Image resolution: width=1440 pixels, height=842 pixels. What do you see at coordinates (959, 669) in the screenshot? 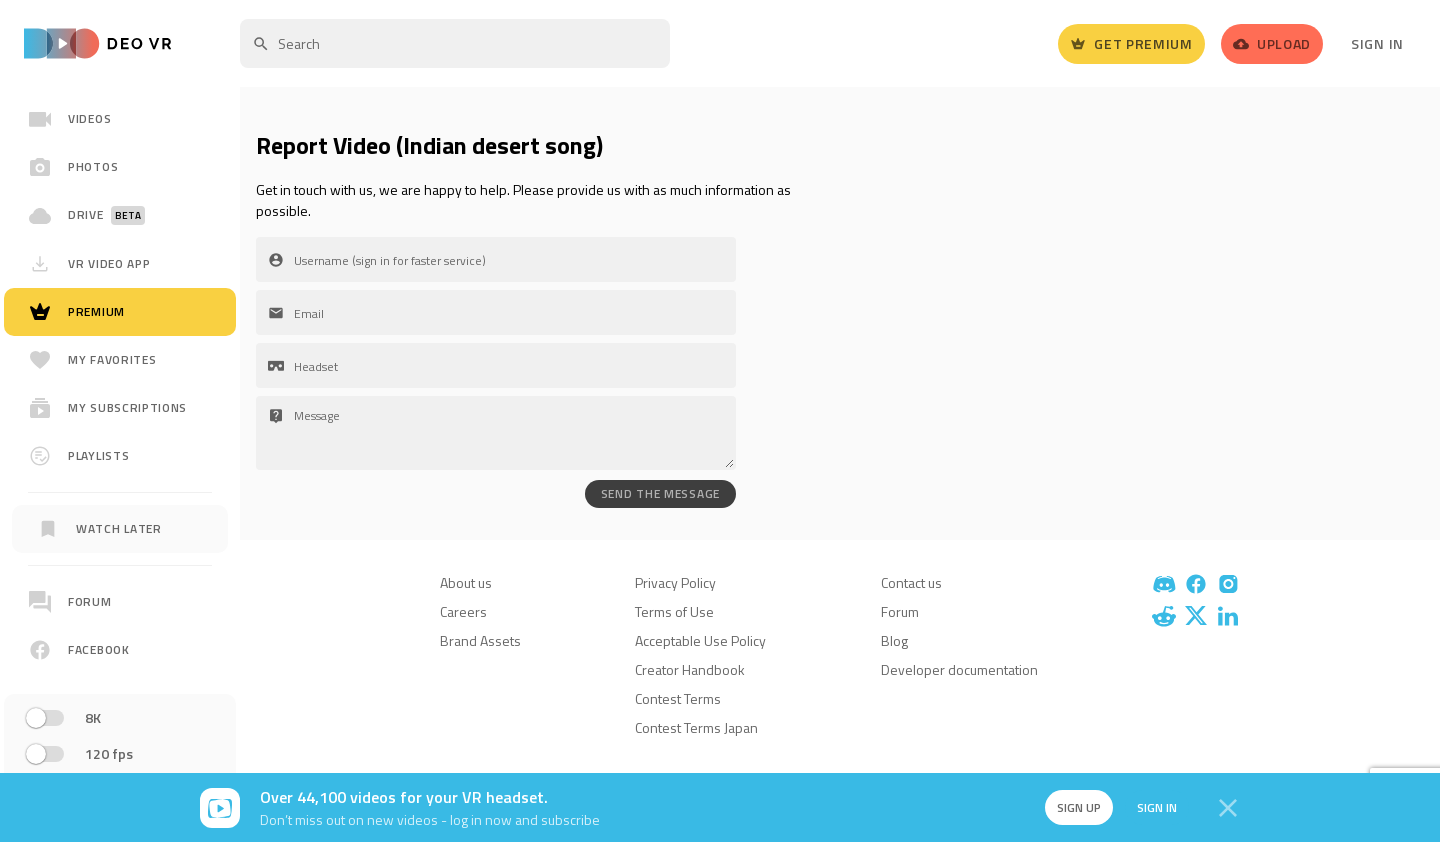
I see `Developer documentation` at bounding box center [959, 669].